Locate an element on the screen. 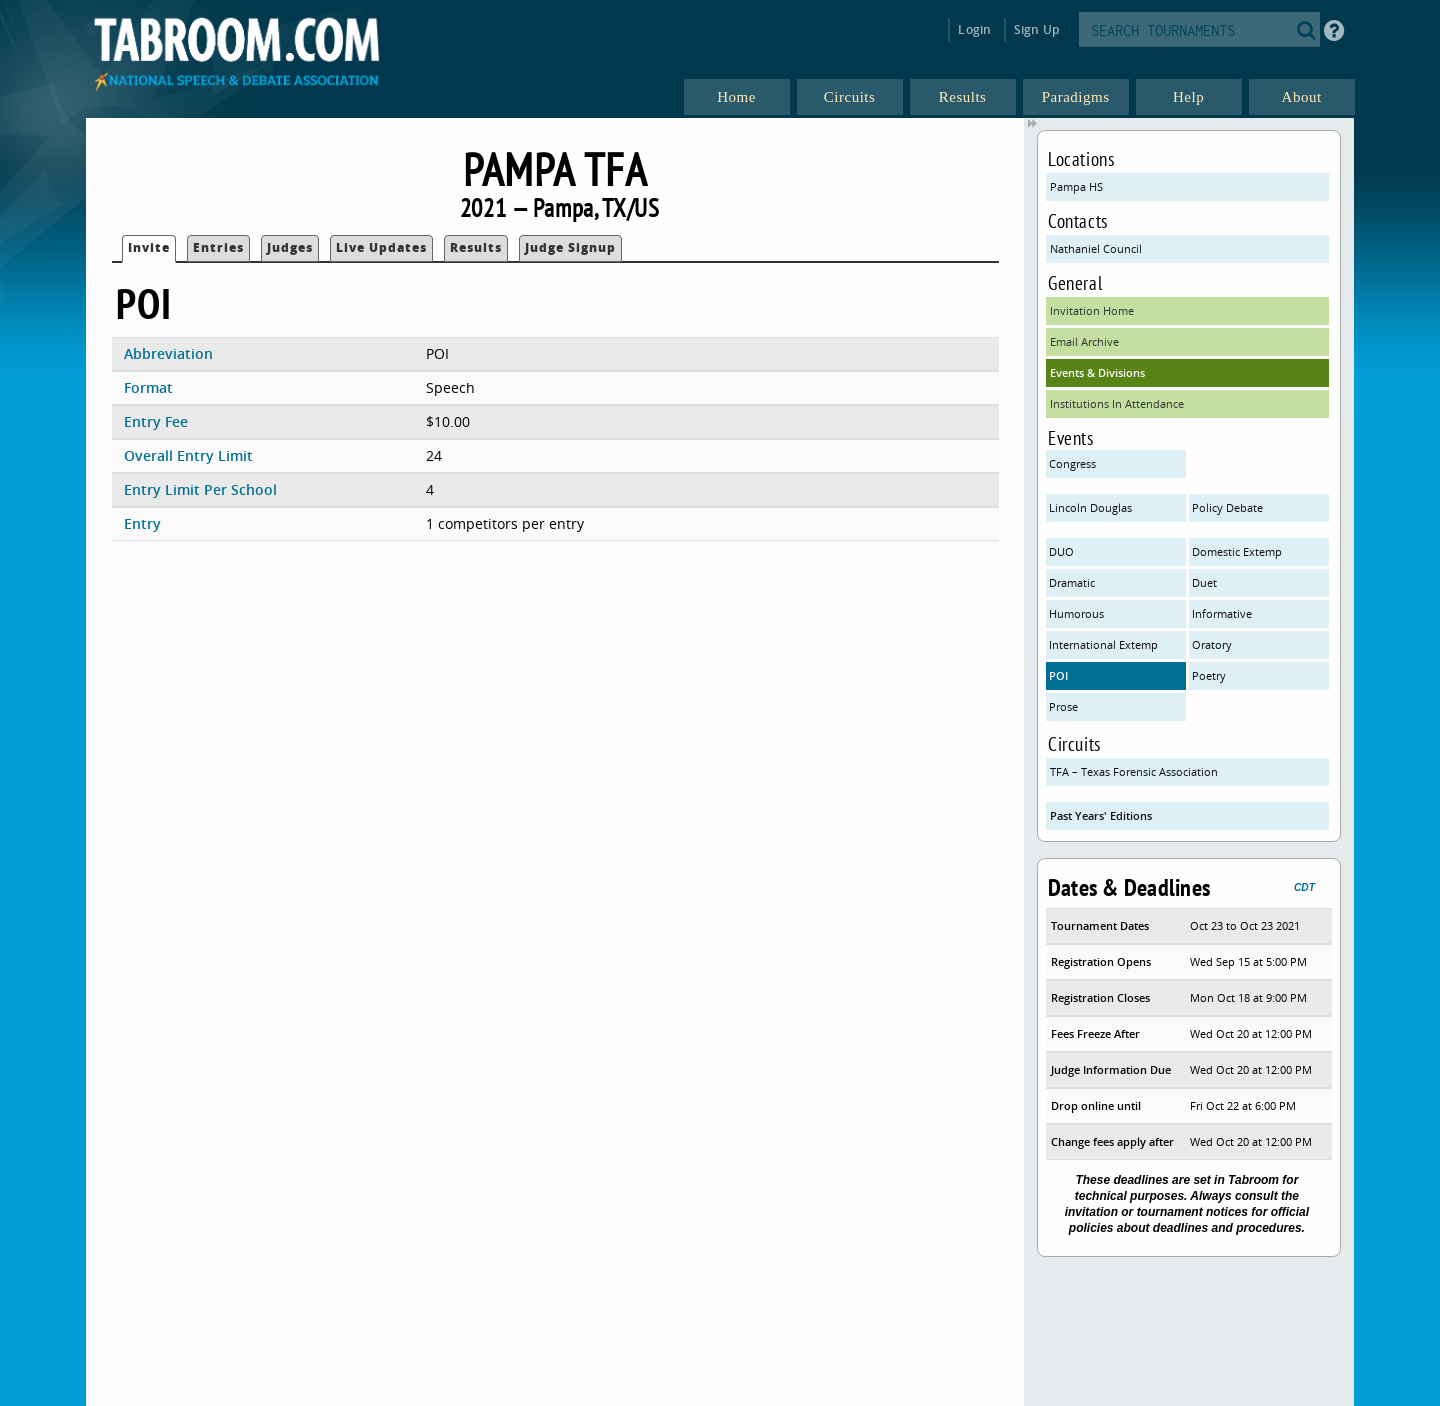 This screenshot has width=1440, height=1406. Congress is located at coordinates (1072, 463).